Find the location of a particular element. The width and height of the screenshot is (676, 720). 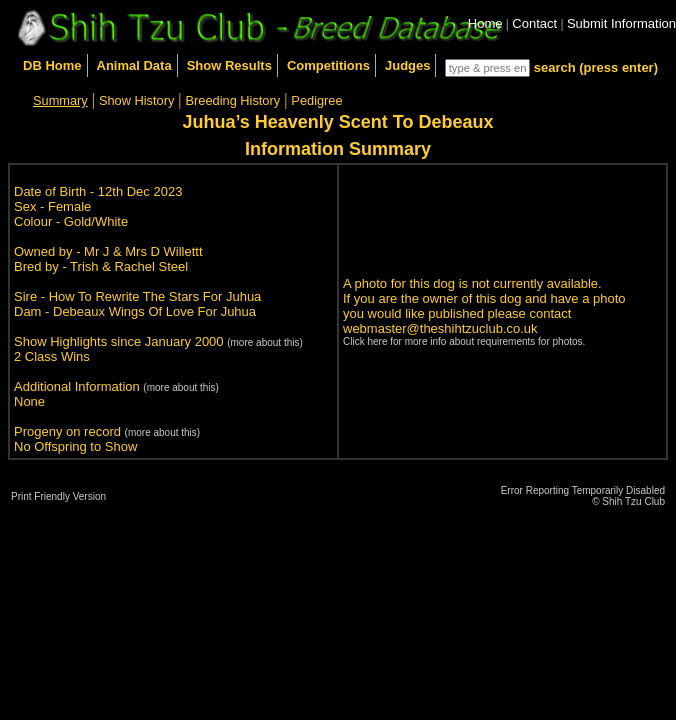

Print Friendly Version is located at coordinates (58, 496).